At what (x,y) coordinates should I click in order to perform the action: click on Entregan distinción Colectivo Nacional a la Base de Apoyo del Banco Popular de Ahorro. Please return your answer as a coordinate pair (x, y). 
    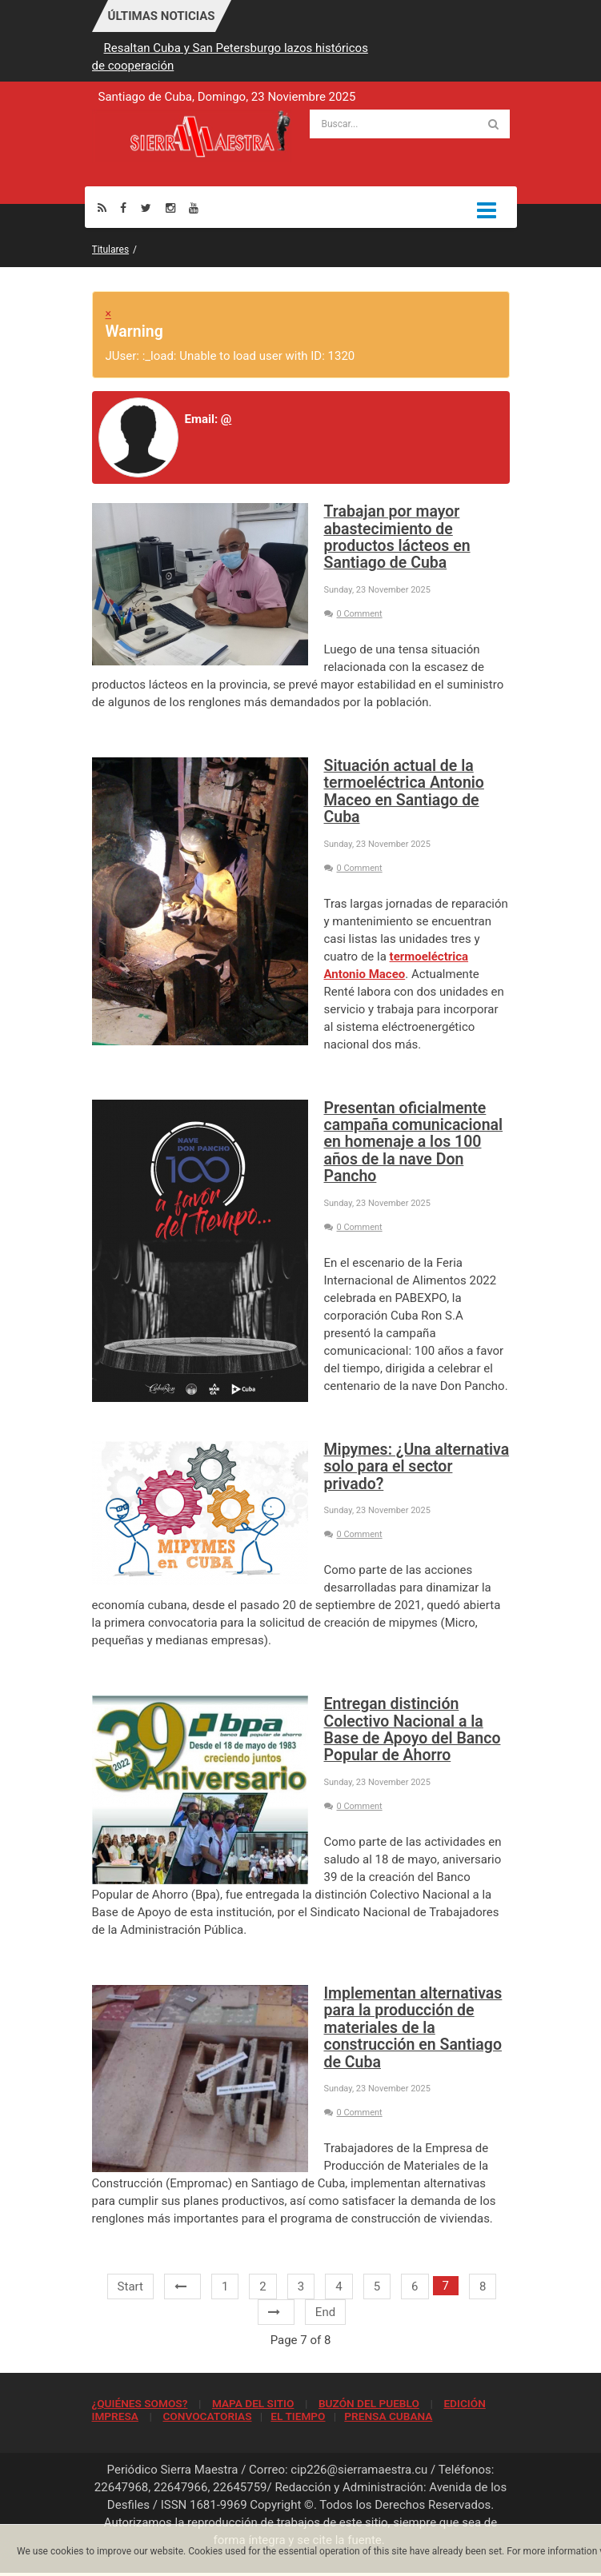
    Looking at the image, I should click on (412, 1729).